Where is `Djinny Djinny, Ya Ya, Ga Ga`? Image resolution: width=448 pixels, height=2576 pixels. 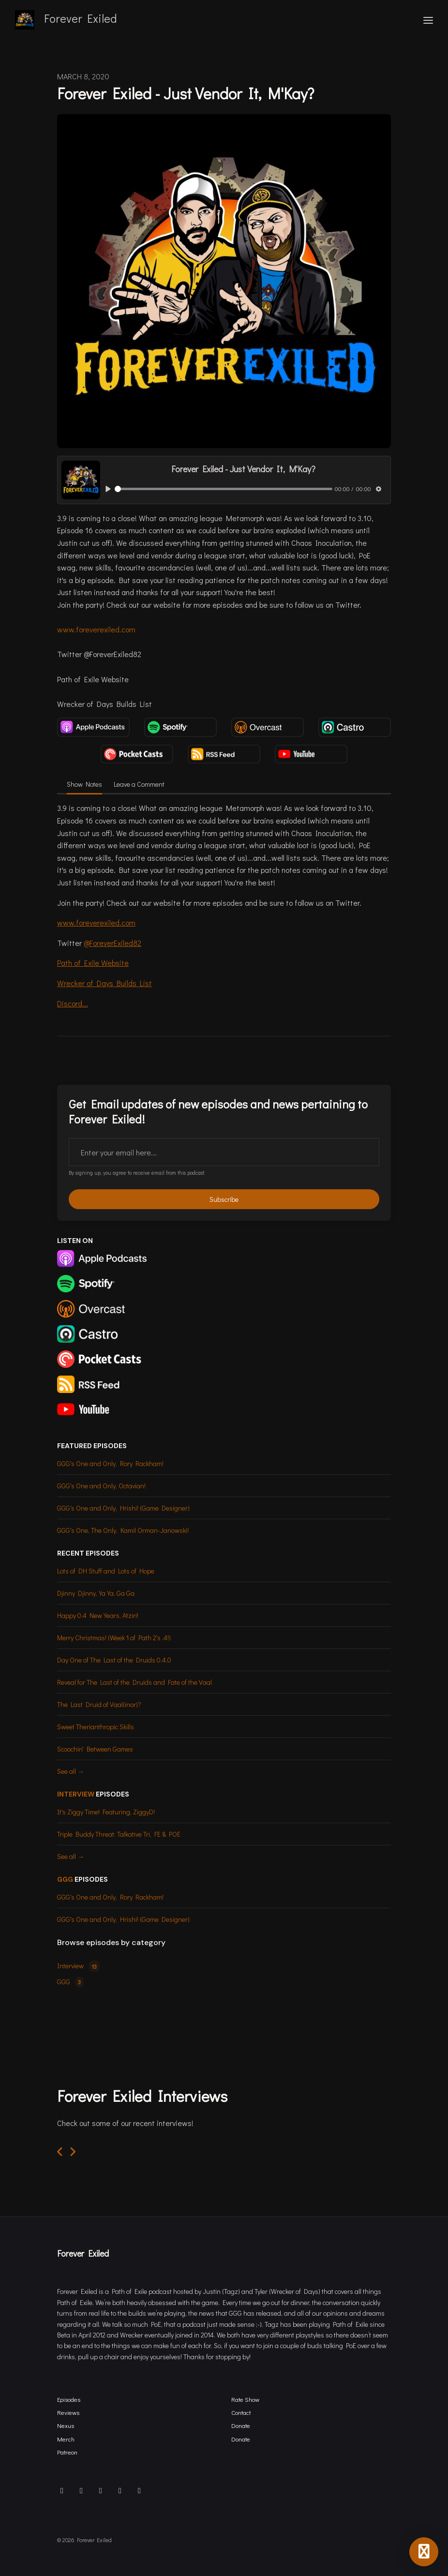
Djinny Djinny, Ya Ya, Ga Ga is located at coordinates (95, 1593).